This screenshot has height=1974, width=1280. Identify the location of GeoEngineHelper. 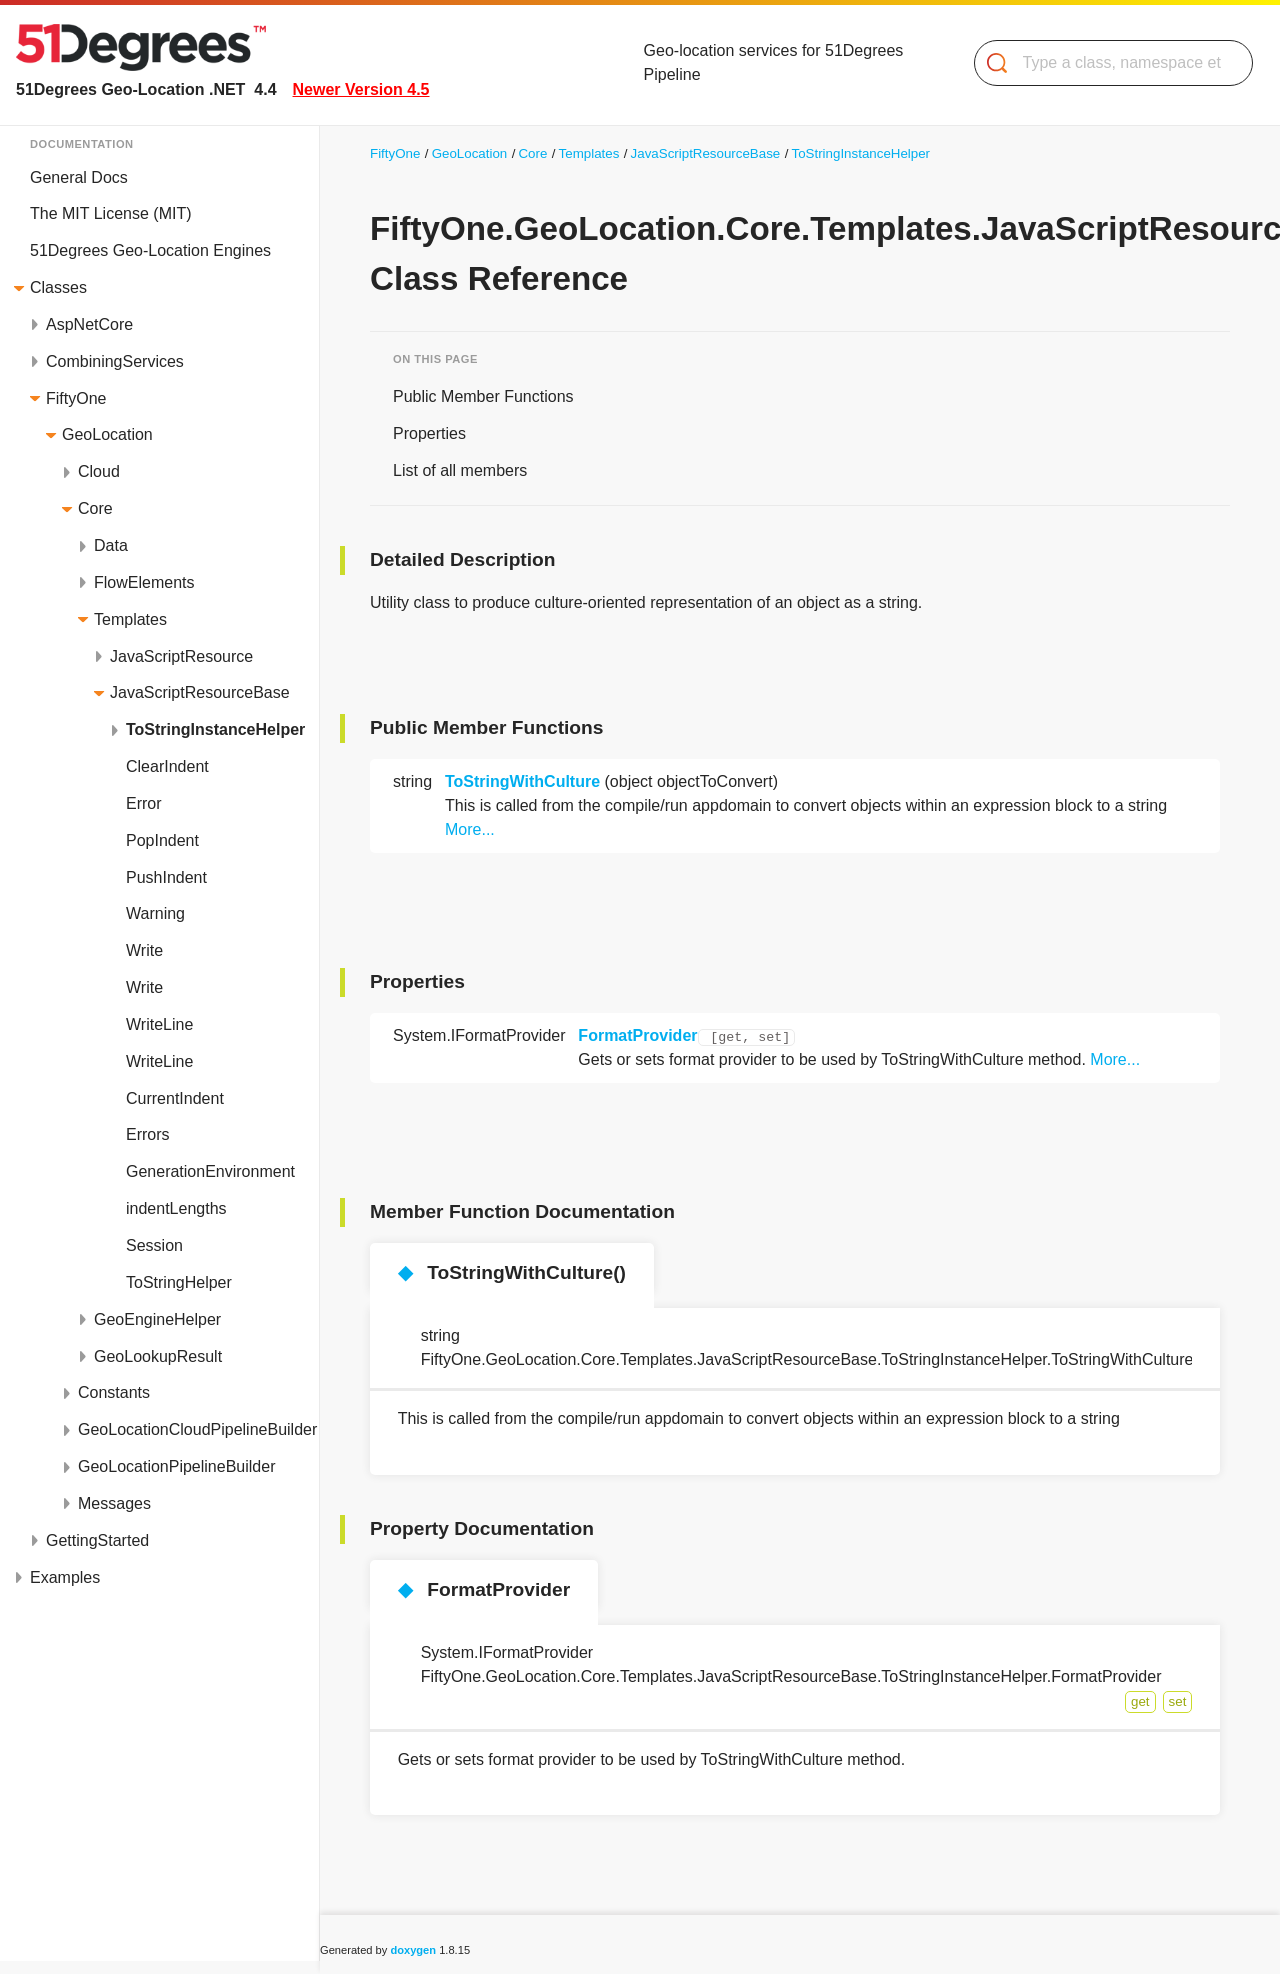
(157, 1319).